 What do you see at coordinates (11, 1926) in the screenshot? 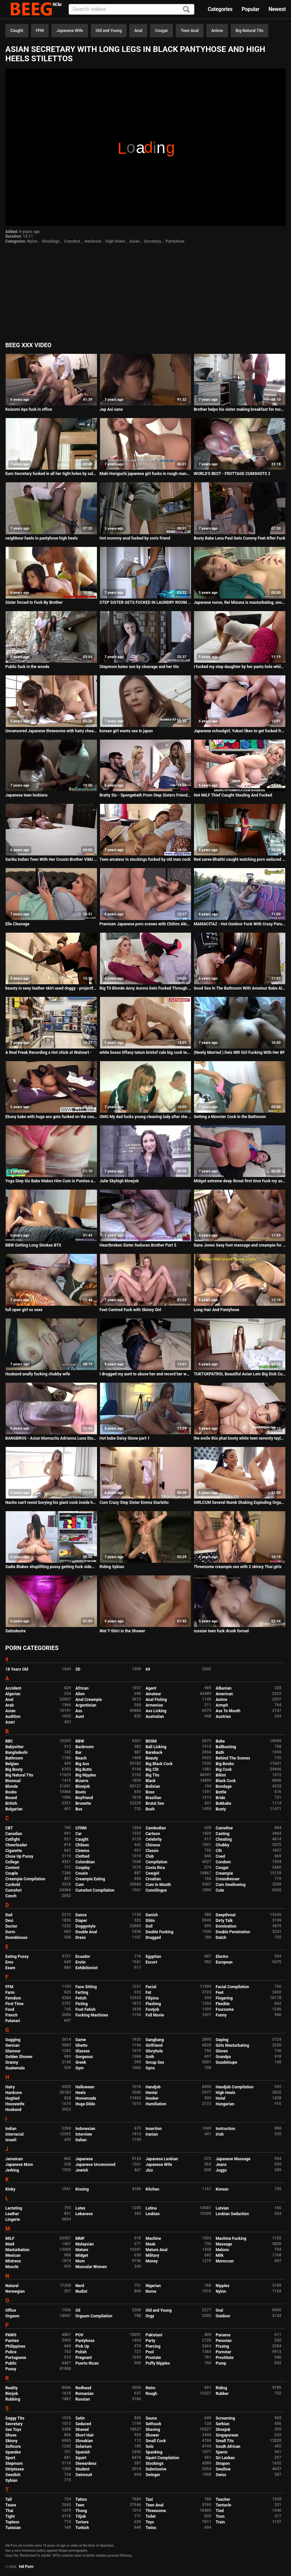
I see `Doctor` at bounding box center [11, 1926].